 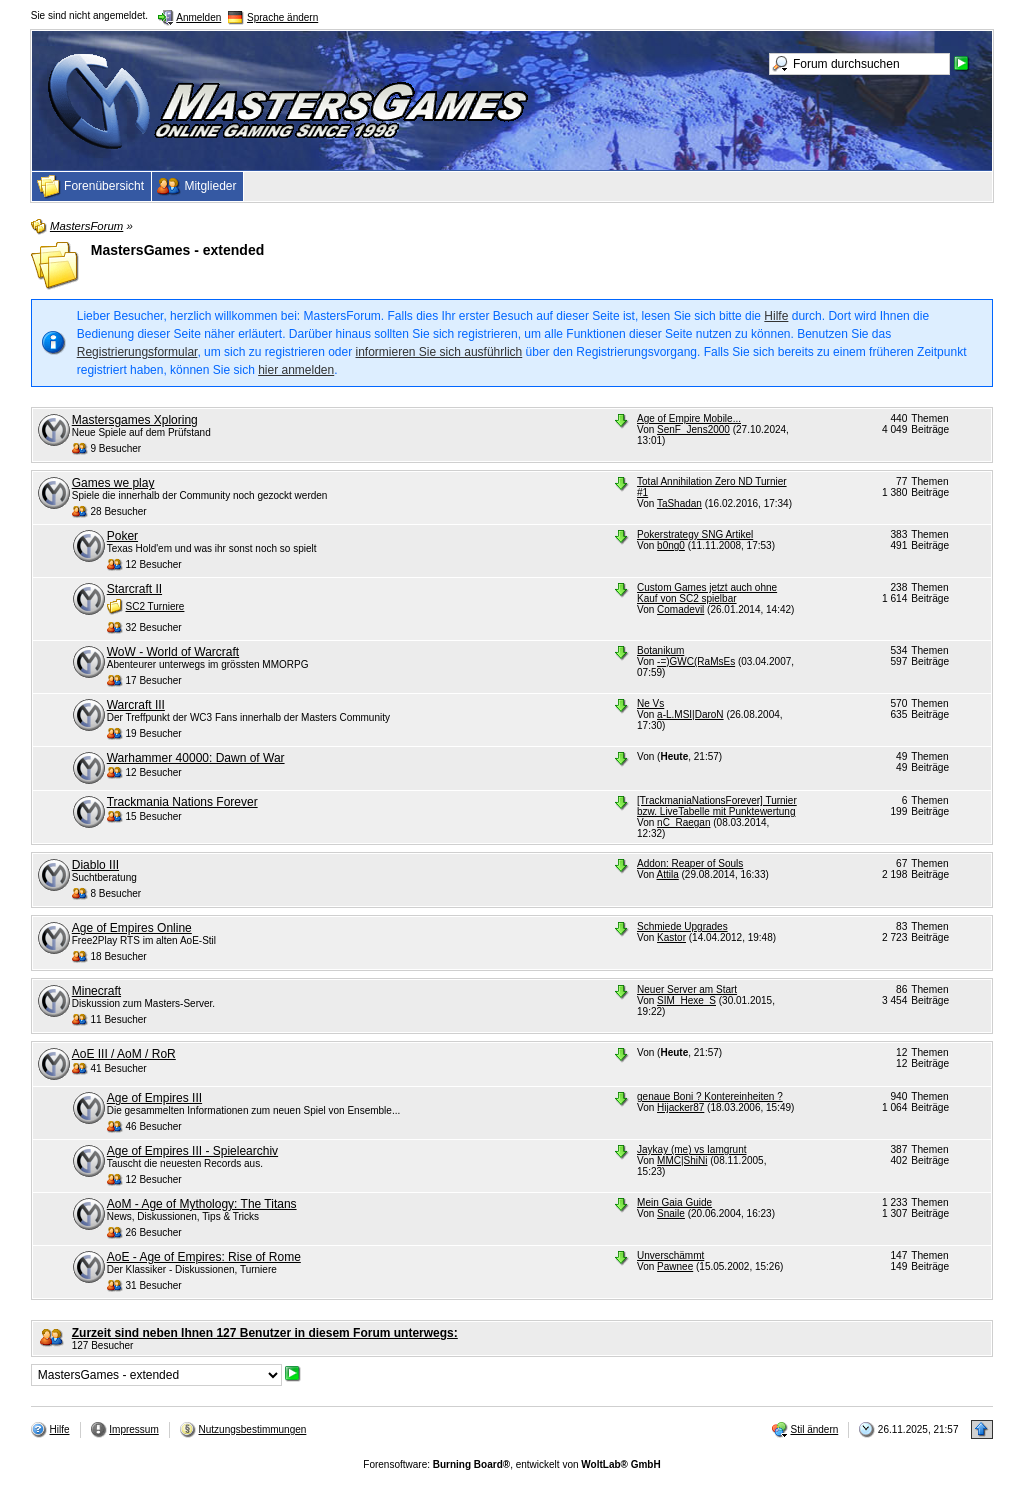 I want to click on Pokerstrategy SNG Artikel, so click(x=695, y=534).